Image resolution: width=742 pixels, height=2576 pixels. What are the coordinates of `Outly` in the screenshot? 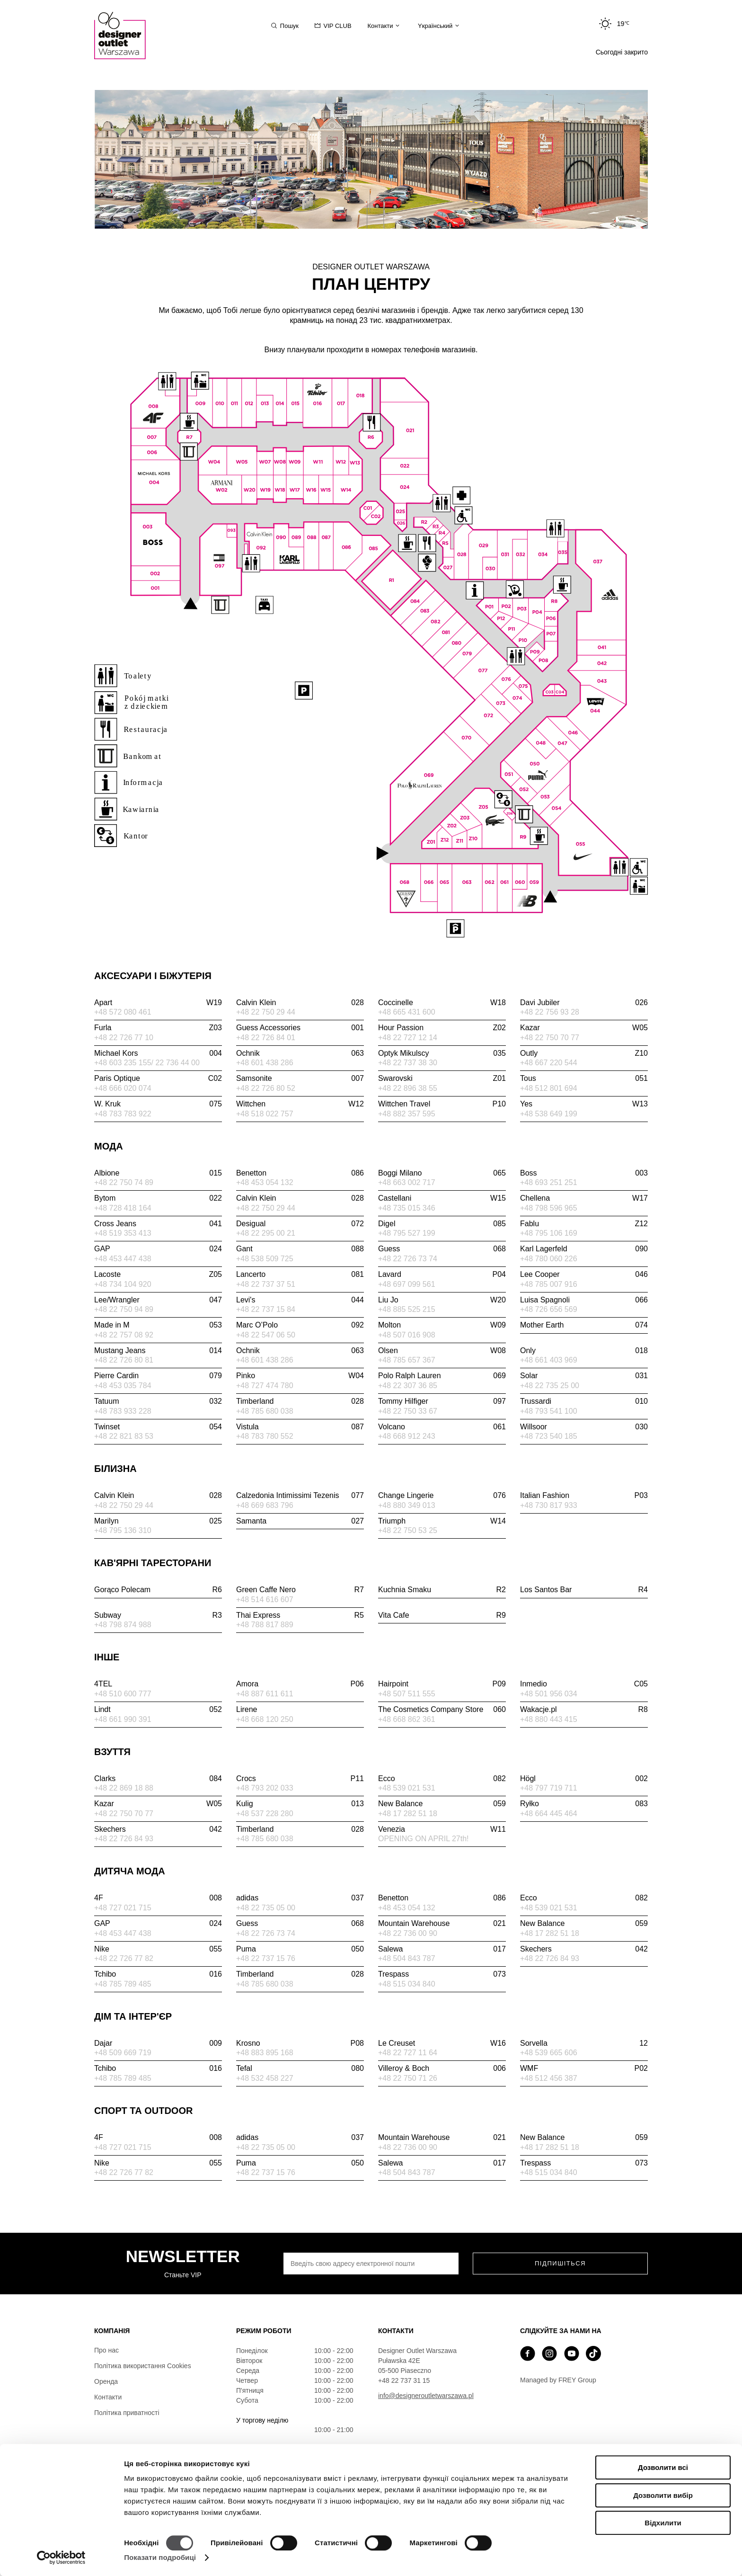 It's located at (584, 1053).